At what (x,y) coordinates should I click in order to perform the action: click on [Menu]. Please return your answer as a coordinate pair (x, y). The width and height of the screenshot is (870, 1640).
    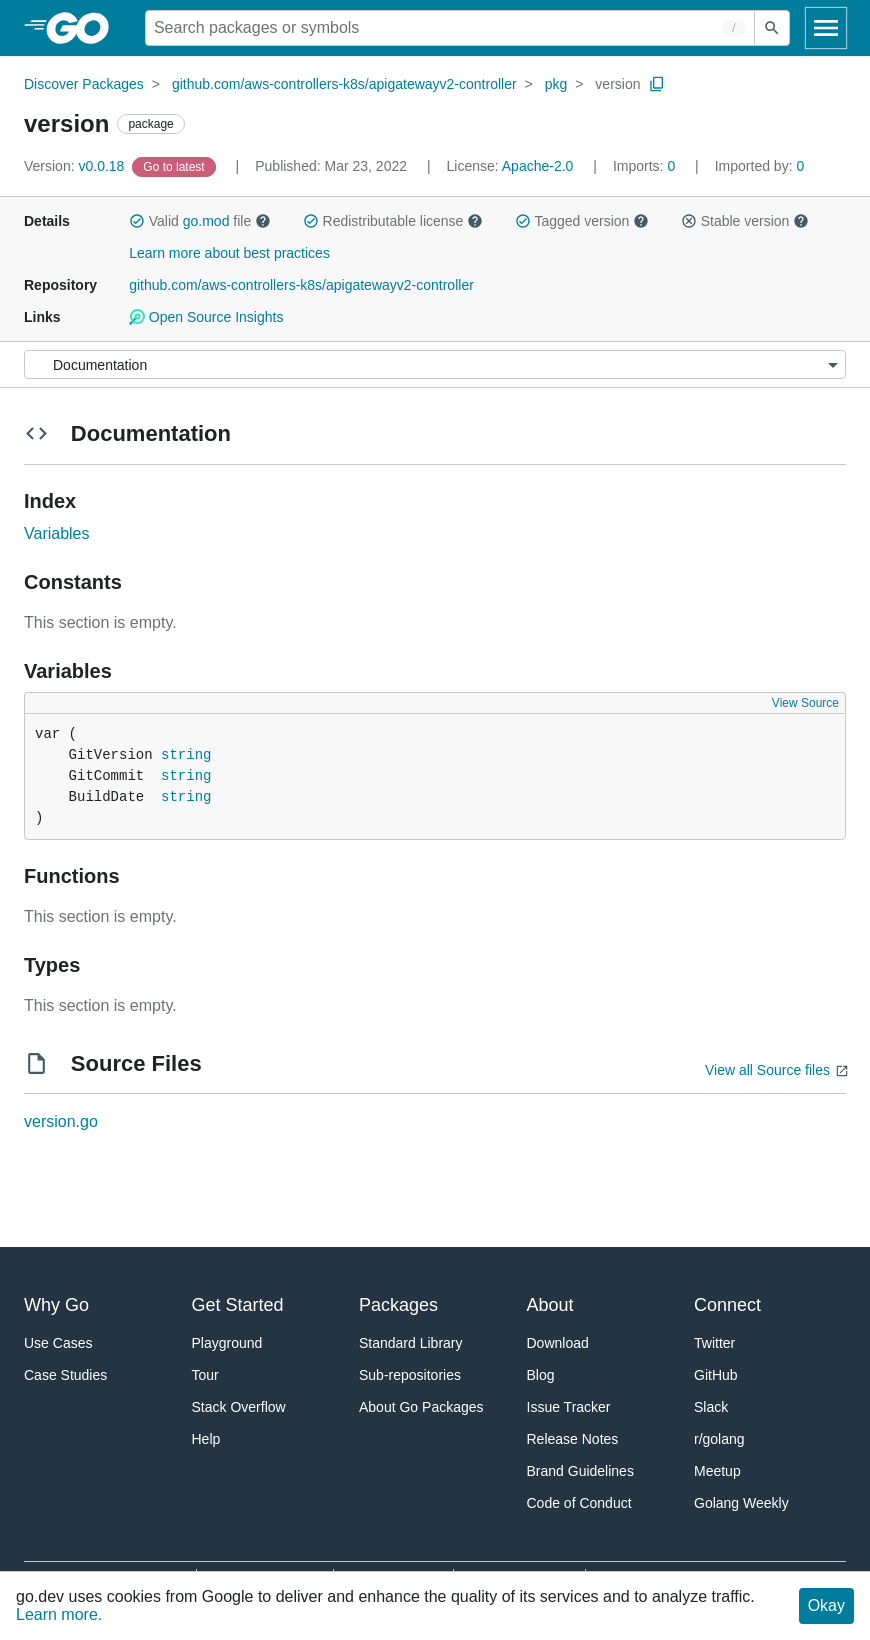
    Looking at the image, I should click on (435, 364).